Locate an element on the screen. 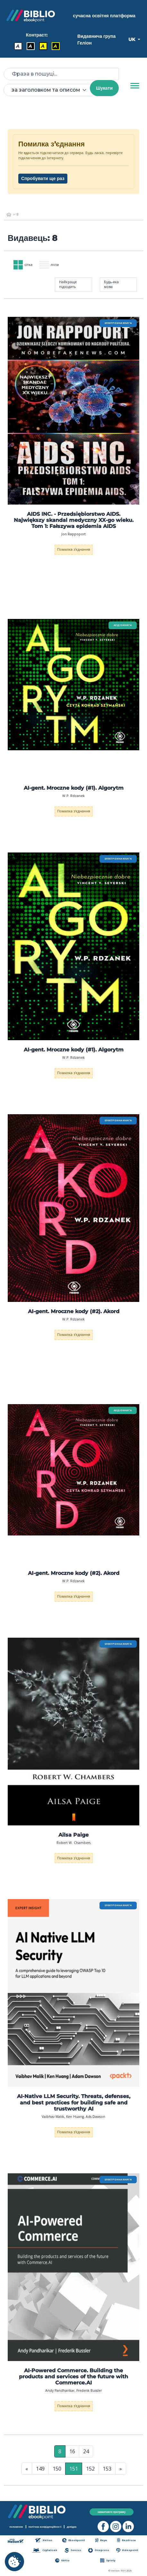 The image size is (147, 2576). Beya is located at coordinates (101, 2540).